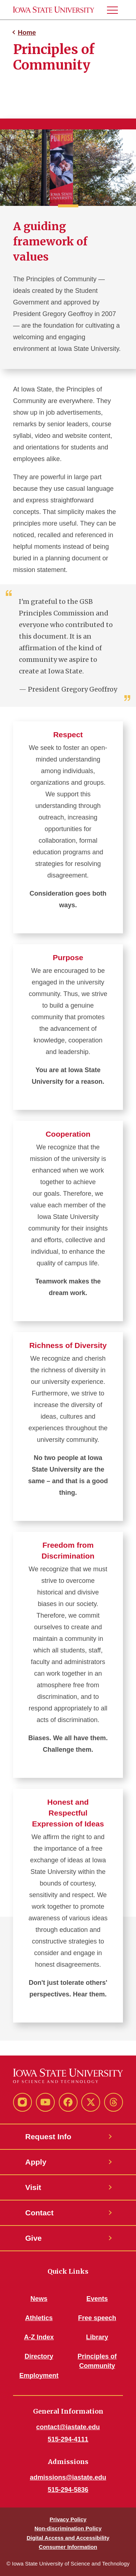 This screenshot has width=136, height=2576. Describe the element at coordinates (68, 2489) in the screenshot. I see `515-294-5836` at that location.